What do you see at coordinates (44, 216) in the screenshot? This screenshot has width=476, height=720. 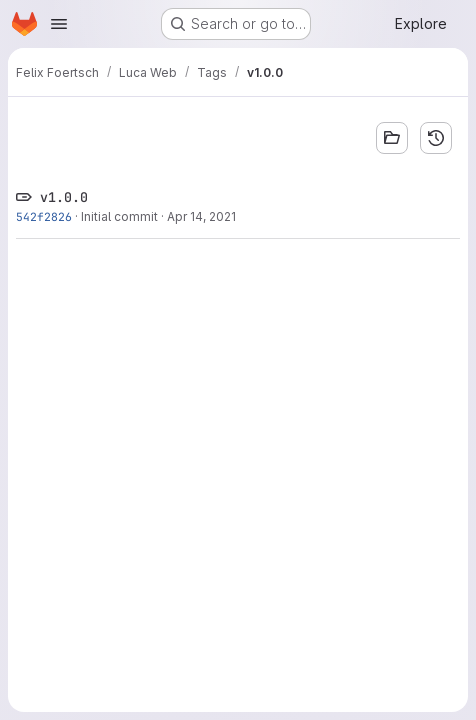 I see `542f2826` at bounding box center [44, 216].